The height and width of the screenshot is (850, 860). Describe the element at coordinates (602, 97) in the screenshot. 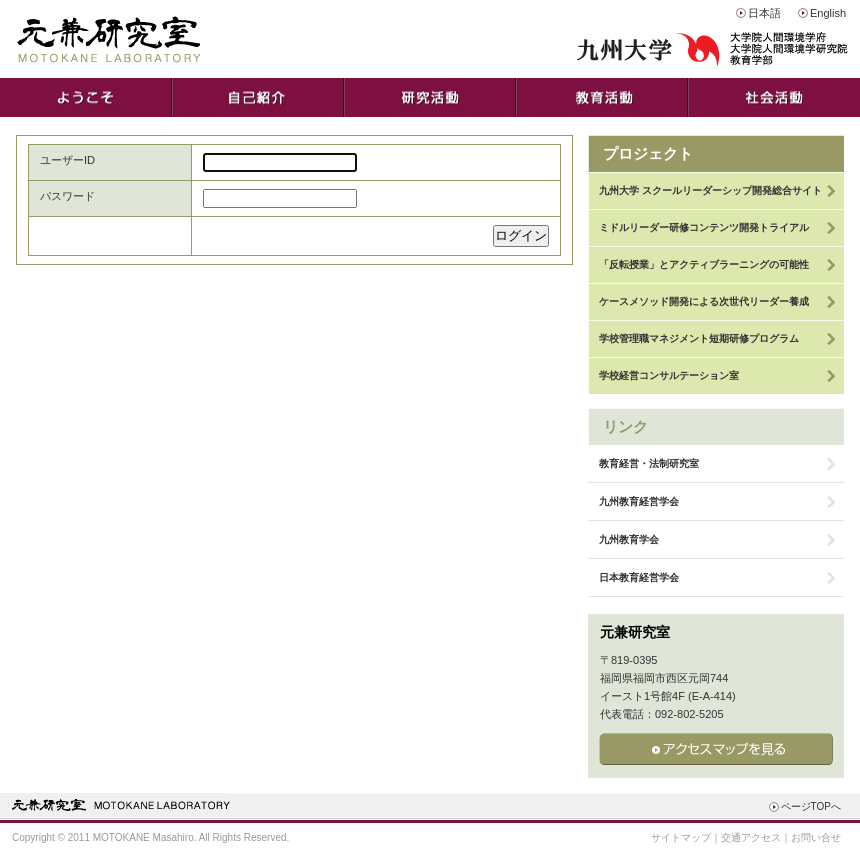

I see `教育活動` at that location.